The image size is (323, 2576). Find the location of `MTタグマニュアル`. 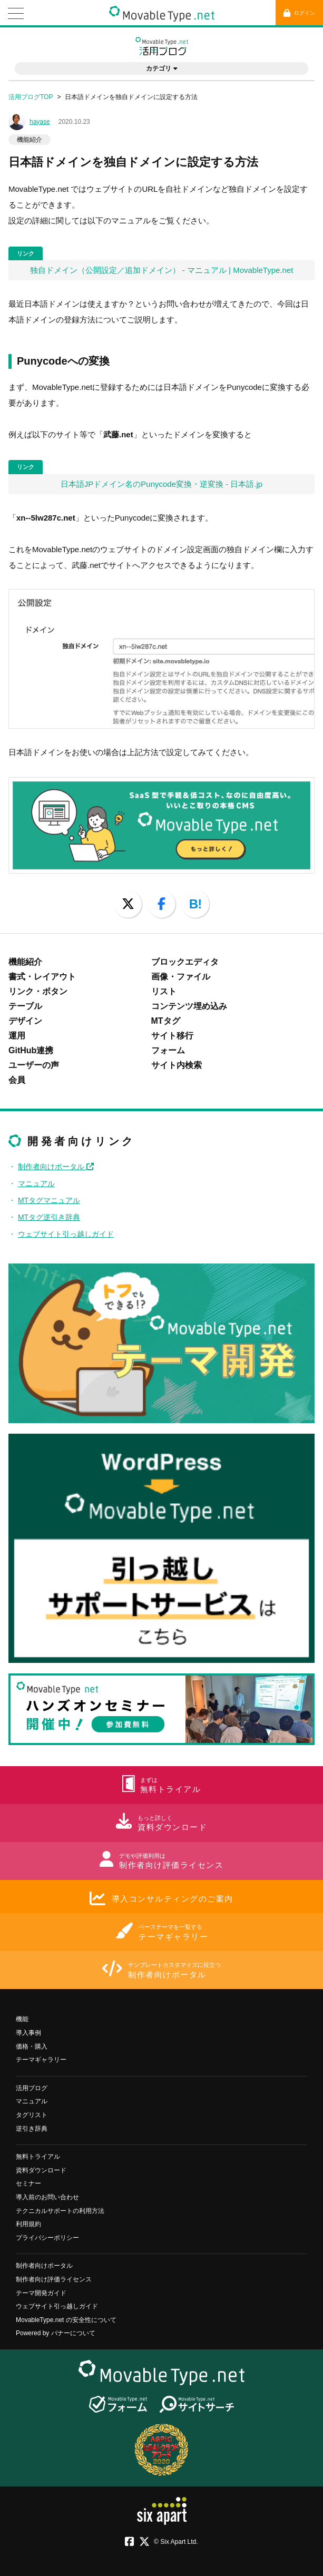

MTタグマニュアル is located at coordinates (49, 1200).